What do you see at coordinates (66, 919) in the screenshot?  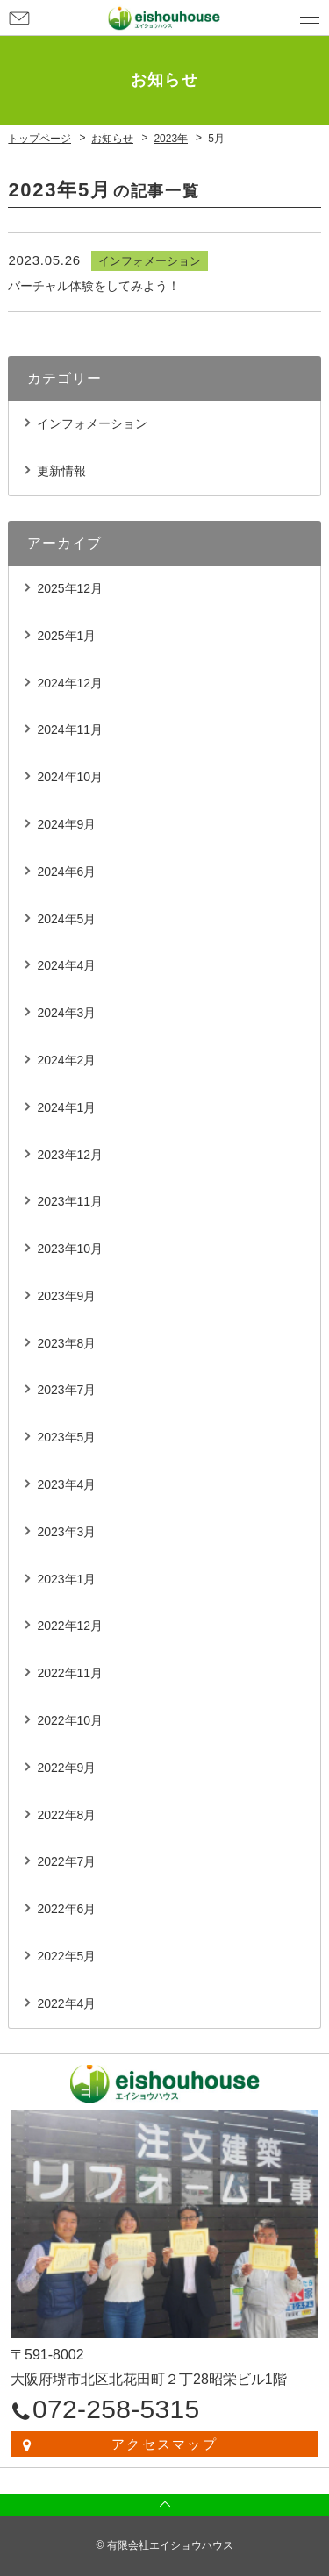 I see `2024年5月` at bounding box center [66, 919].